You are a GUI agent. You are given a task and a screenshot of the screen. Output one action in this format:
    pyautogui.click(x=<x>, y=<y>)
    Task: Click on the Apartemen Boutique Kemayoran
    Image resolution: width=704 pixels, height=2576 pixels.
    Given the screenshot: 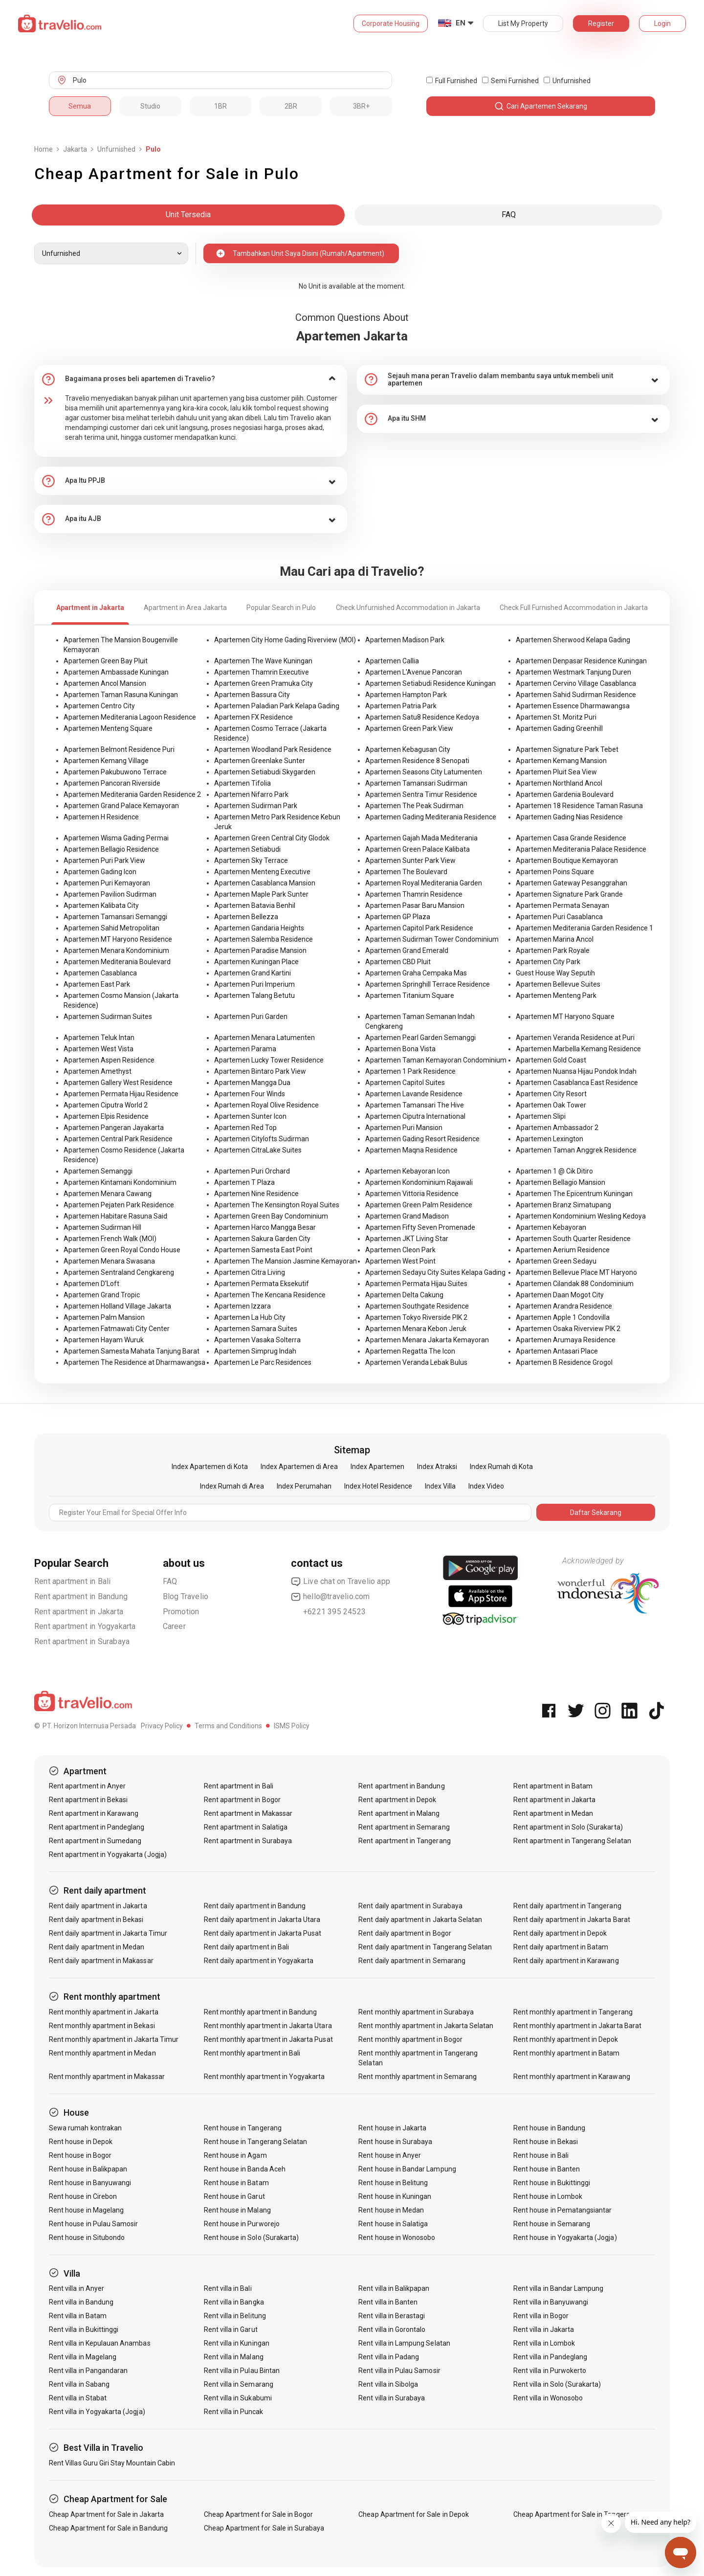 What is the action you would take?
    pyautogui.click(x=567, y=860)
    